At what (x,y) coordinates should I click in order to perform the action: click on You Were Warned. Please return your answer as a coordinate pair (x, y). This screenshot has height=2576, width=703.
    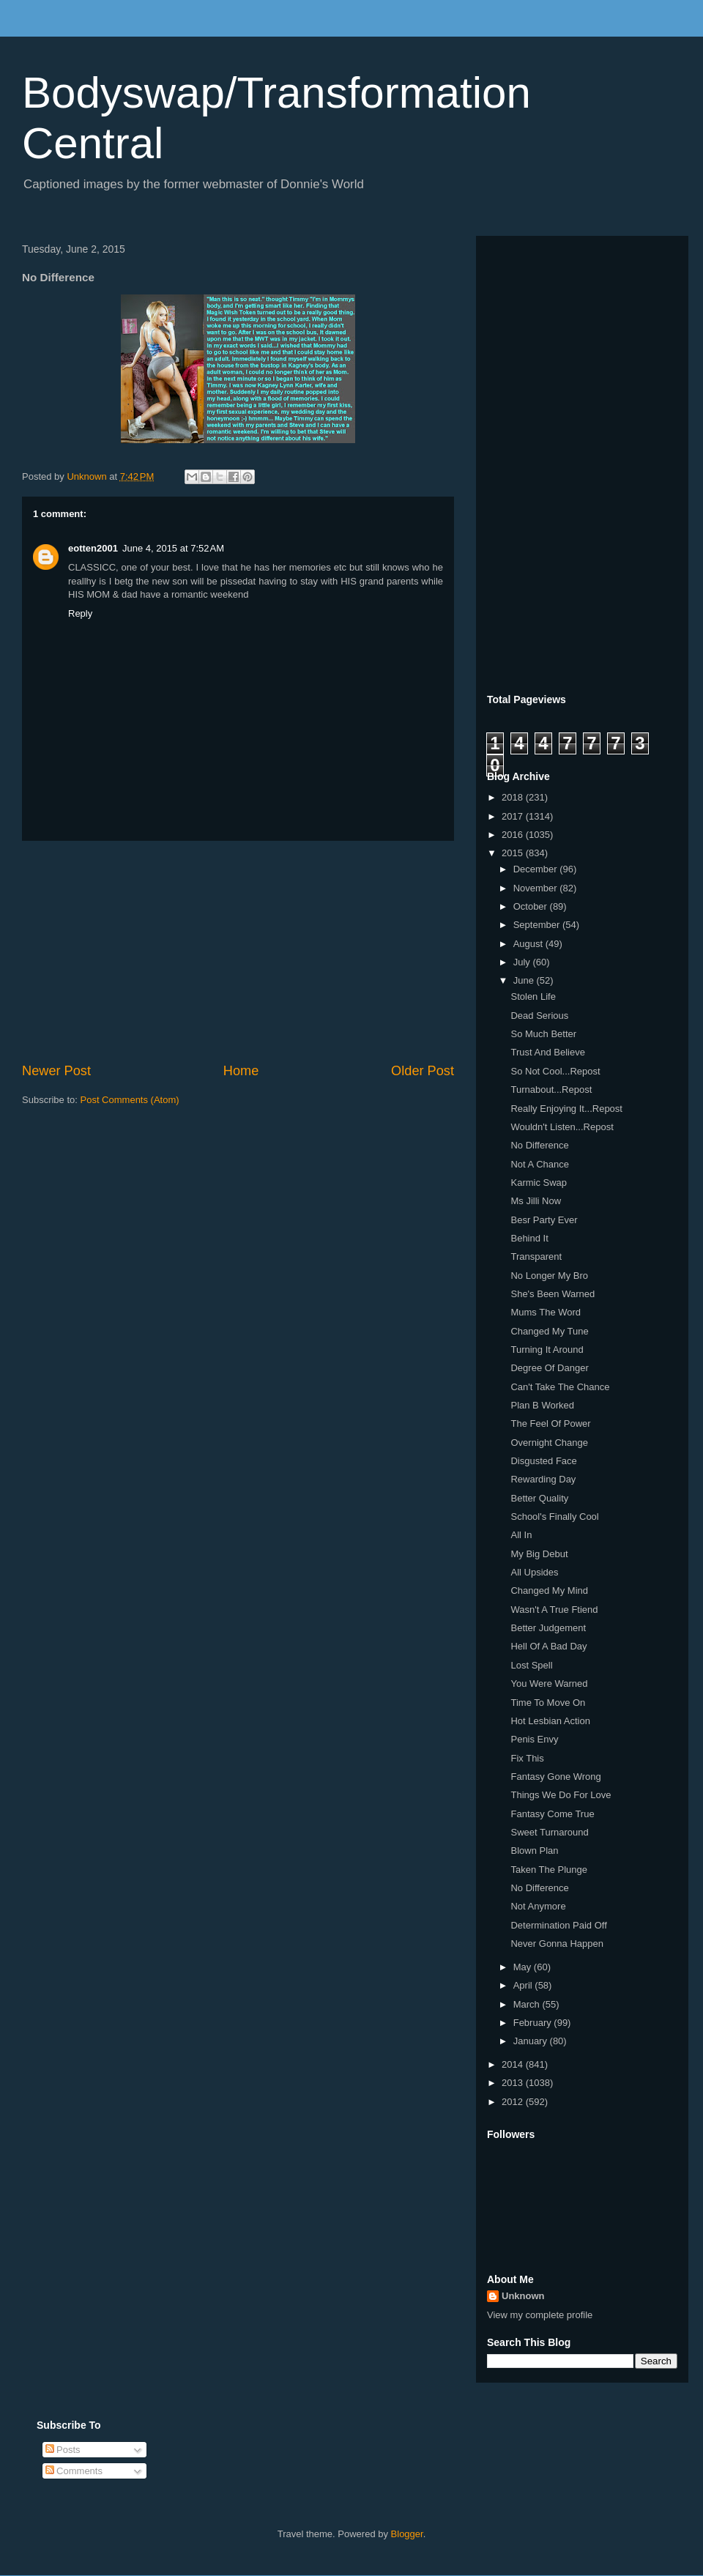
    Looking at the image, I should click on (548, 1683).